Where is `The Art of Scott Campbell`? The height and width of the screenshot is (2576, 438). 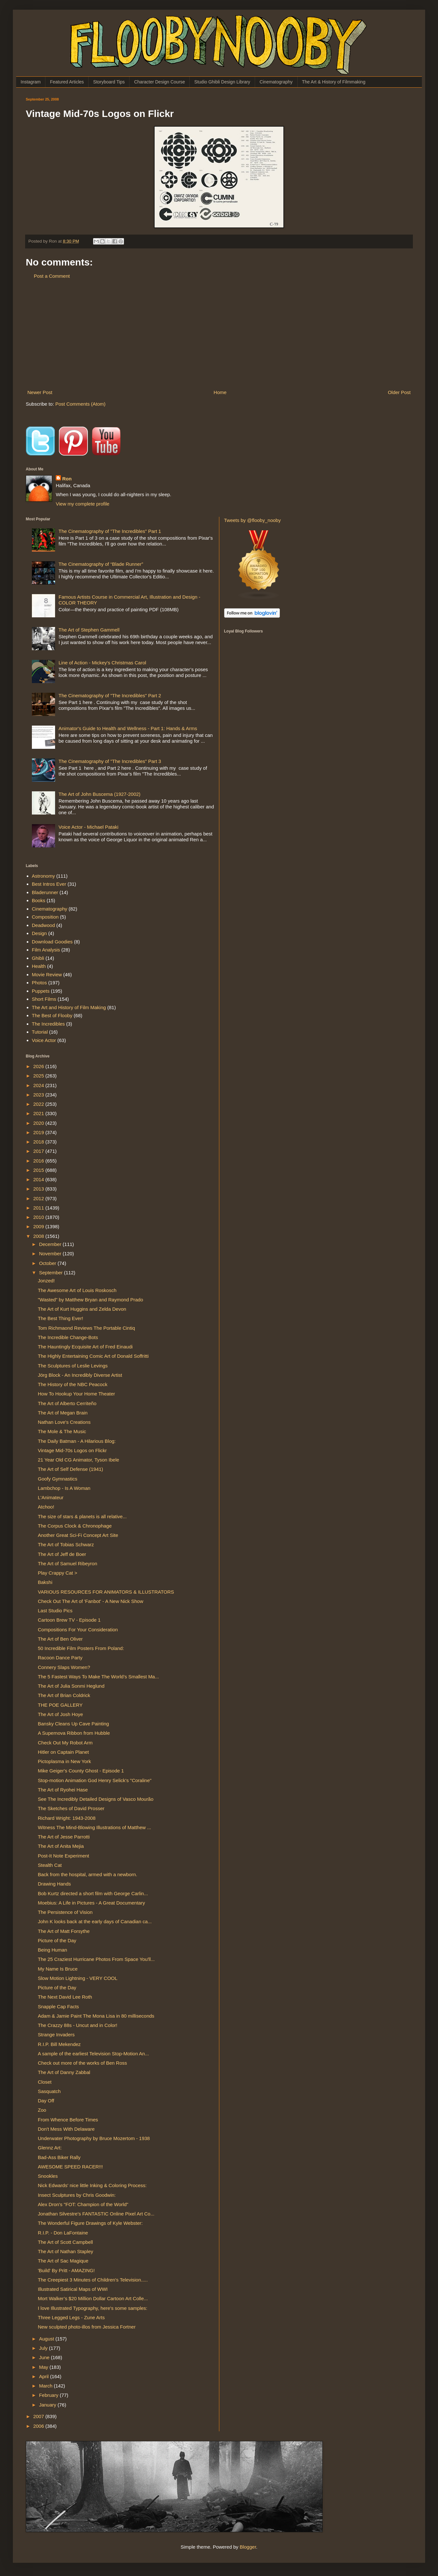 The Art of Scott Campbell is located at coordinates (65, 2242).